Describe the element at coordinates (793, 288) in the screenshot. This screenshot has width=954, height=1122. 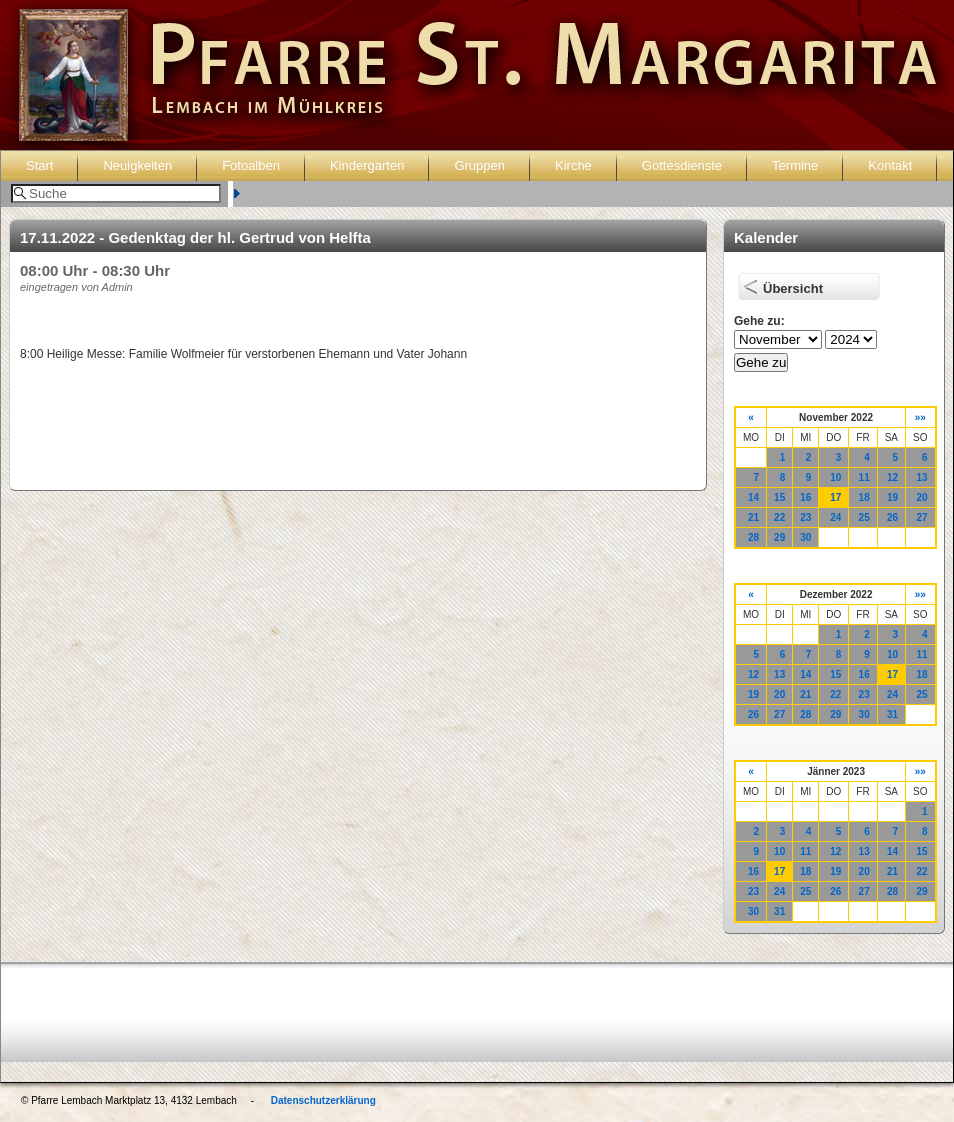
I see `Übersicht` at that location.